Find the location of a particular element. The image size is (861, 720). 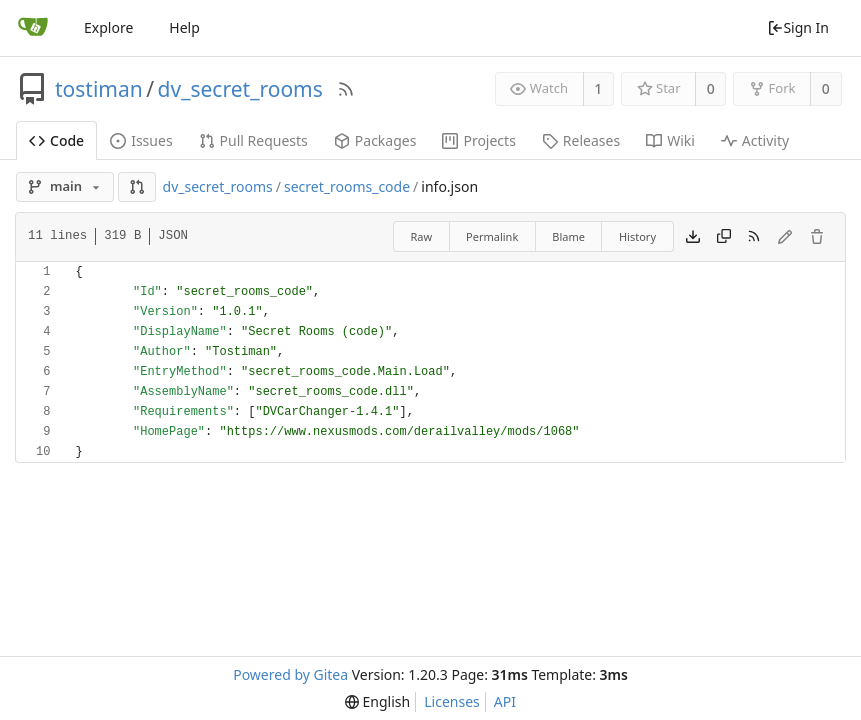

History is located at coordinates (637, 236).